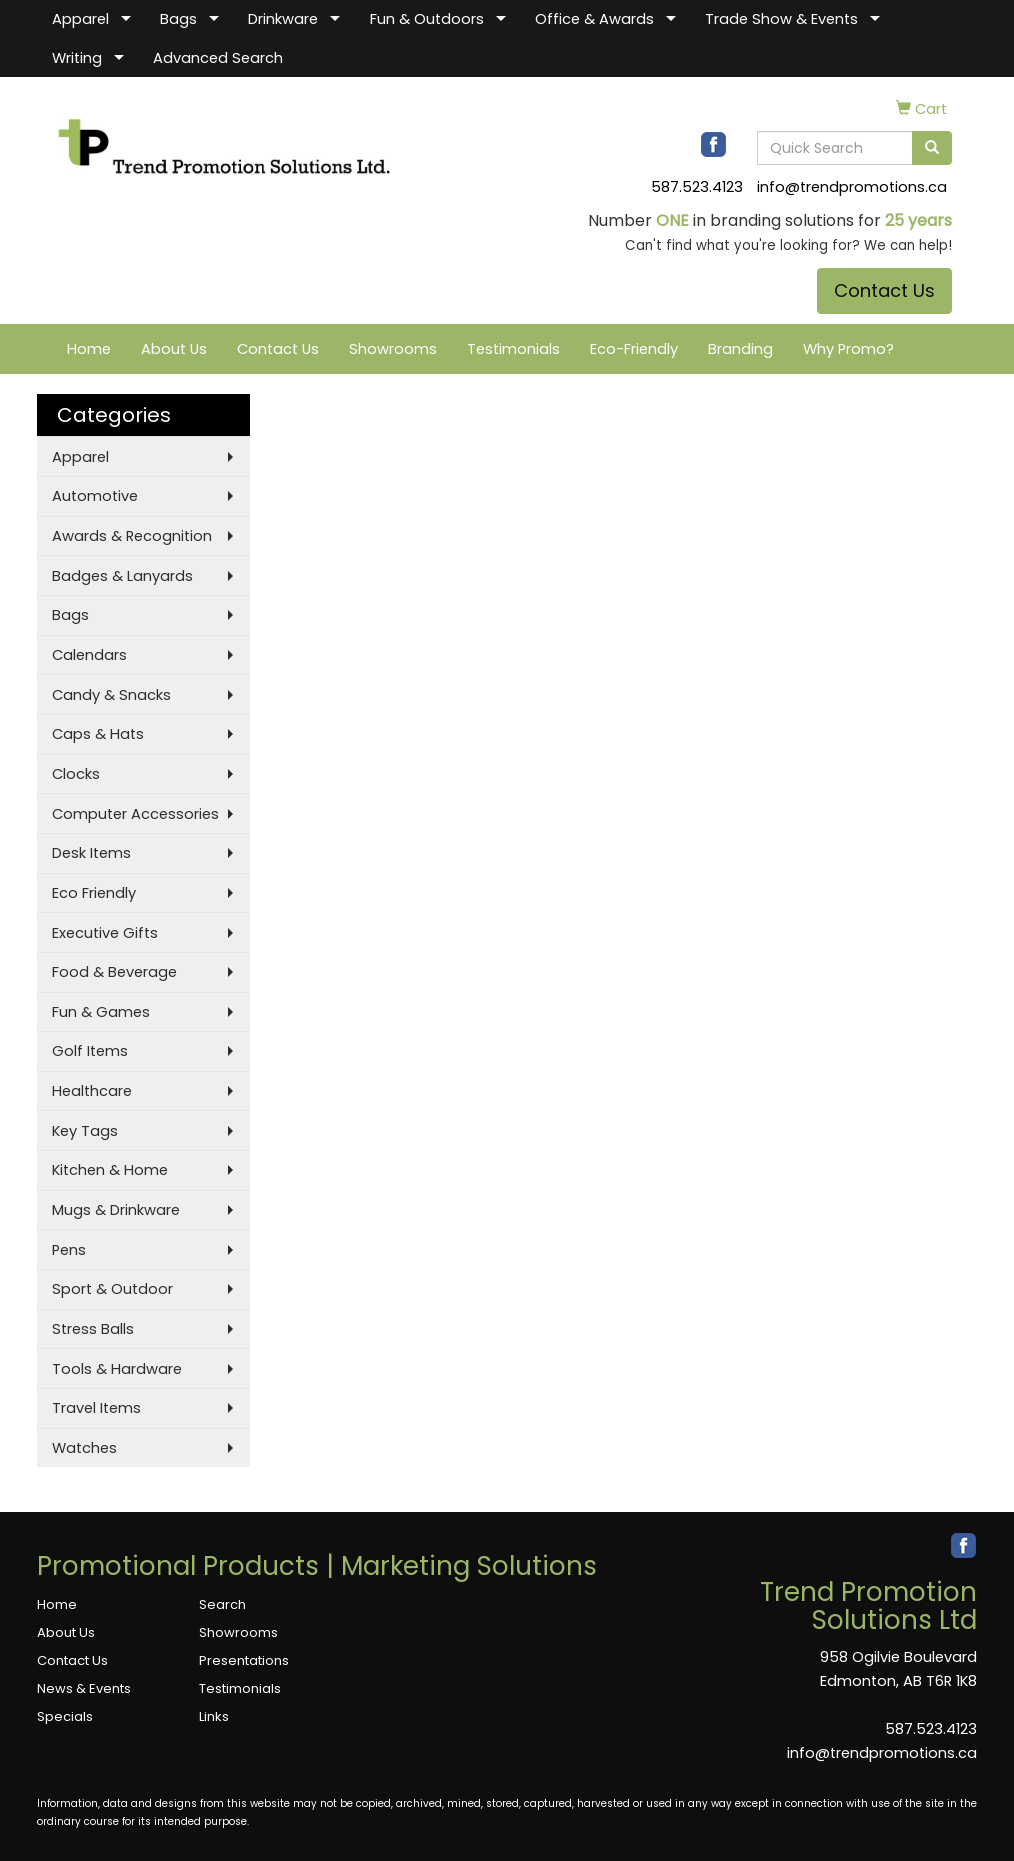  What do you see at coordinates (848, 349) in the screenshot?
I see `Why Promo?` at bounding box center [848, 349].